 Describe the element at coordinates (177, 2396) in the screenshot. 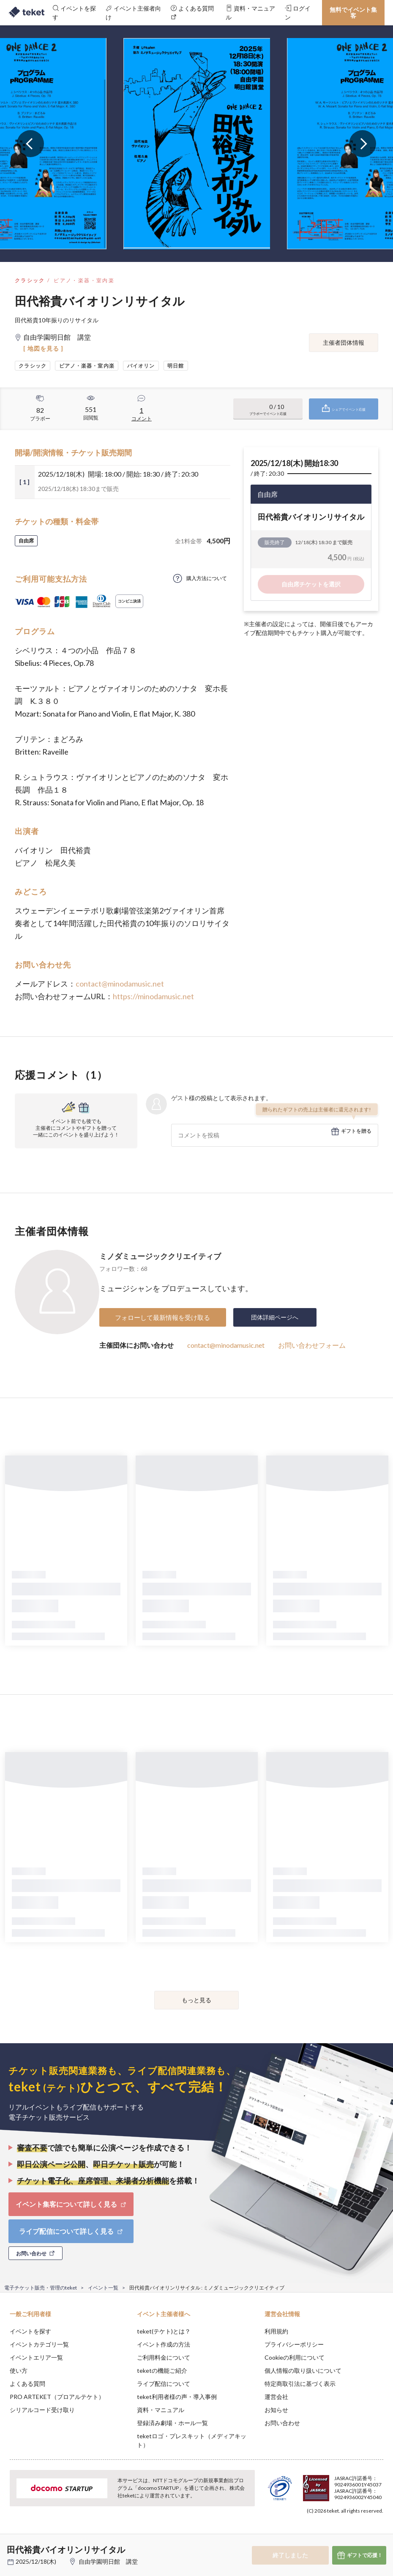

I see `teket利用者様の声・導入事例` at that location.